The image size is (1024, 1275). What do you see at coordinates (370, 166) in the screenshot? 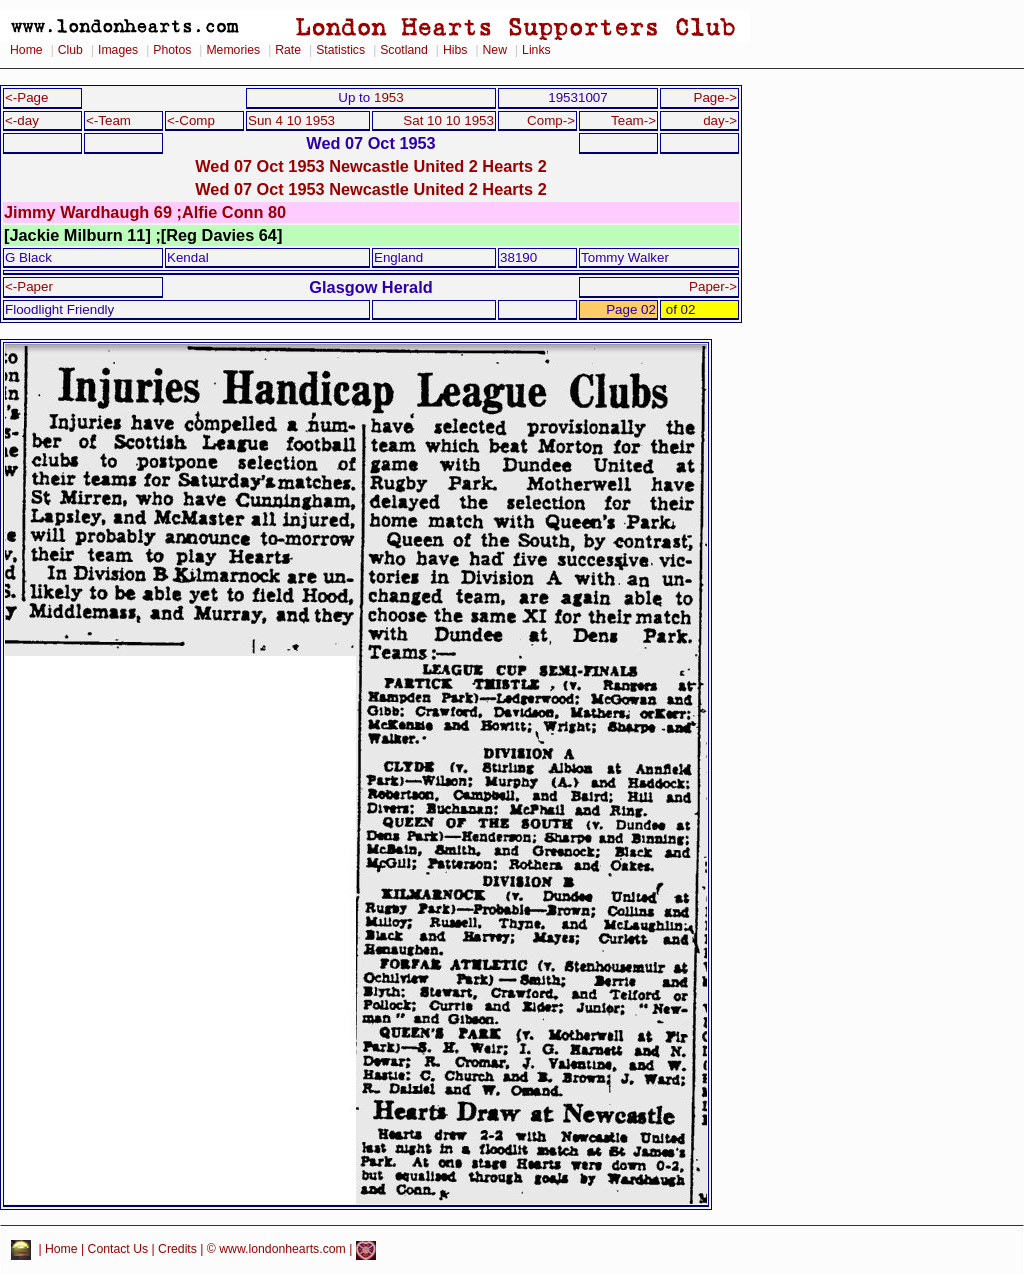
I see `Wed 07 Oct 1953 Newcastle United 2 Hearts 2` at bounding box center [370, 166].